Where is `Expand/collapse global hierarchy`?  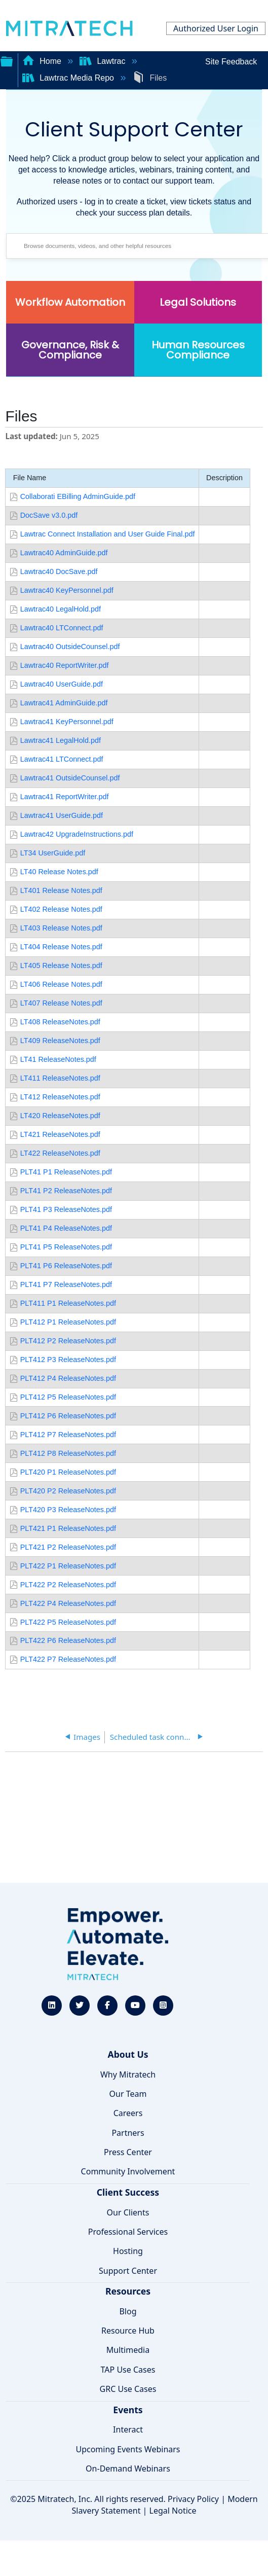 Expand/collapse global hierarchy is located at coordinates (6, 60).